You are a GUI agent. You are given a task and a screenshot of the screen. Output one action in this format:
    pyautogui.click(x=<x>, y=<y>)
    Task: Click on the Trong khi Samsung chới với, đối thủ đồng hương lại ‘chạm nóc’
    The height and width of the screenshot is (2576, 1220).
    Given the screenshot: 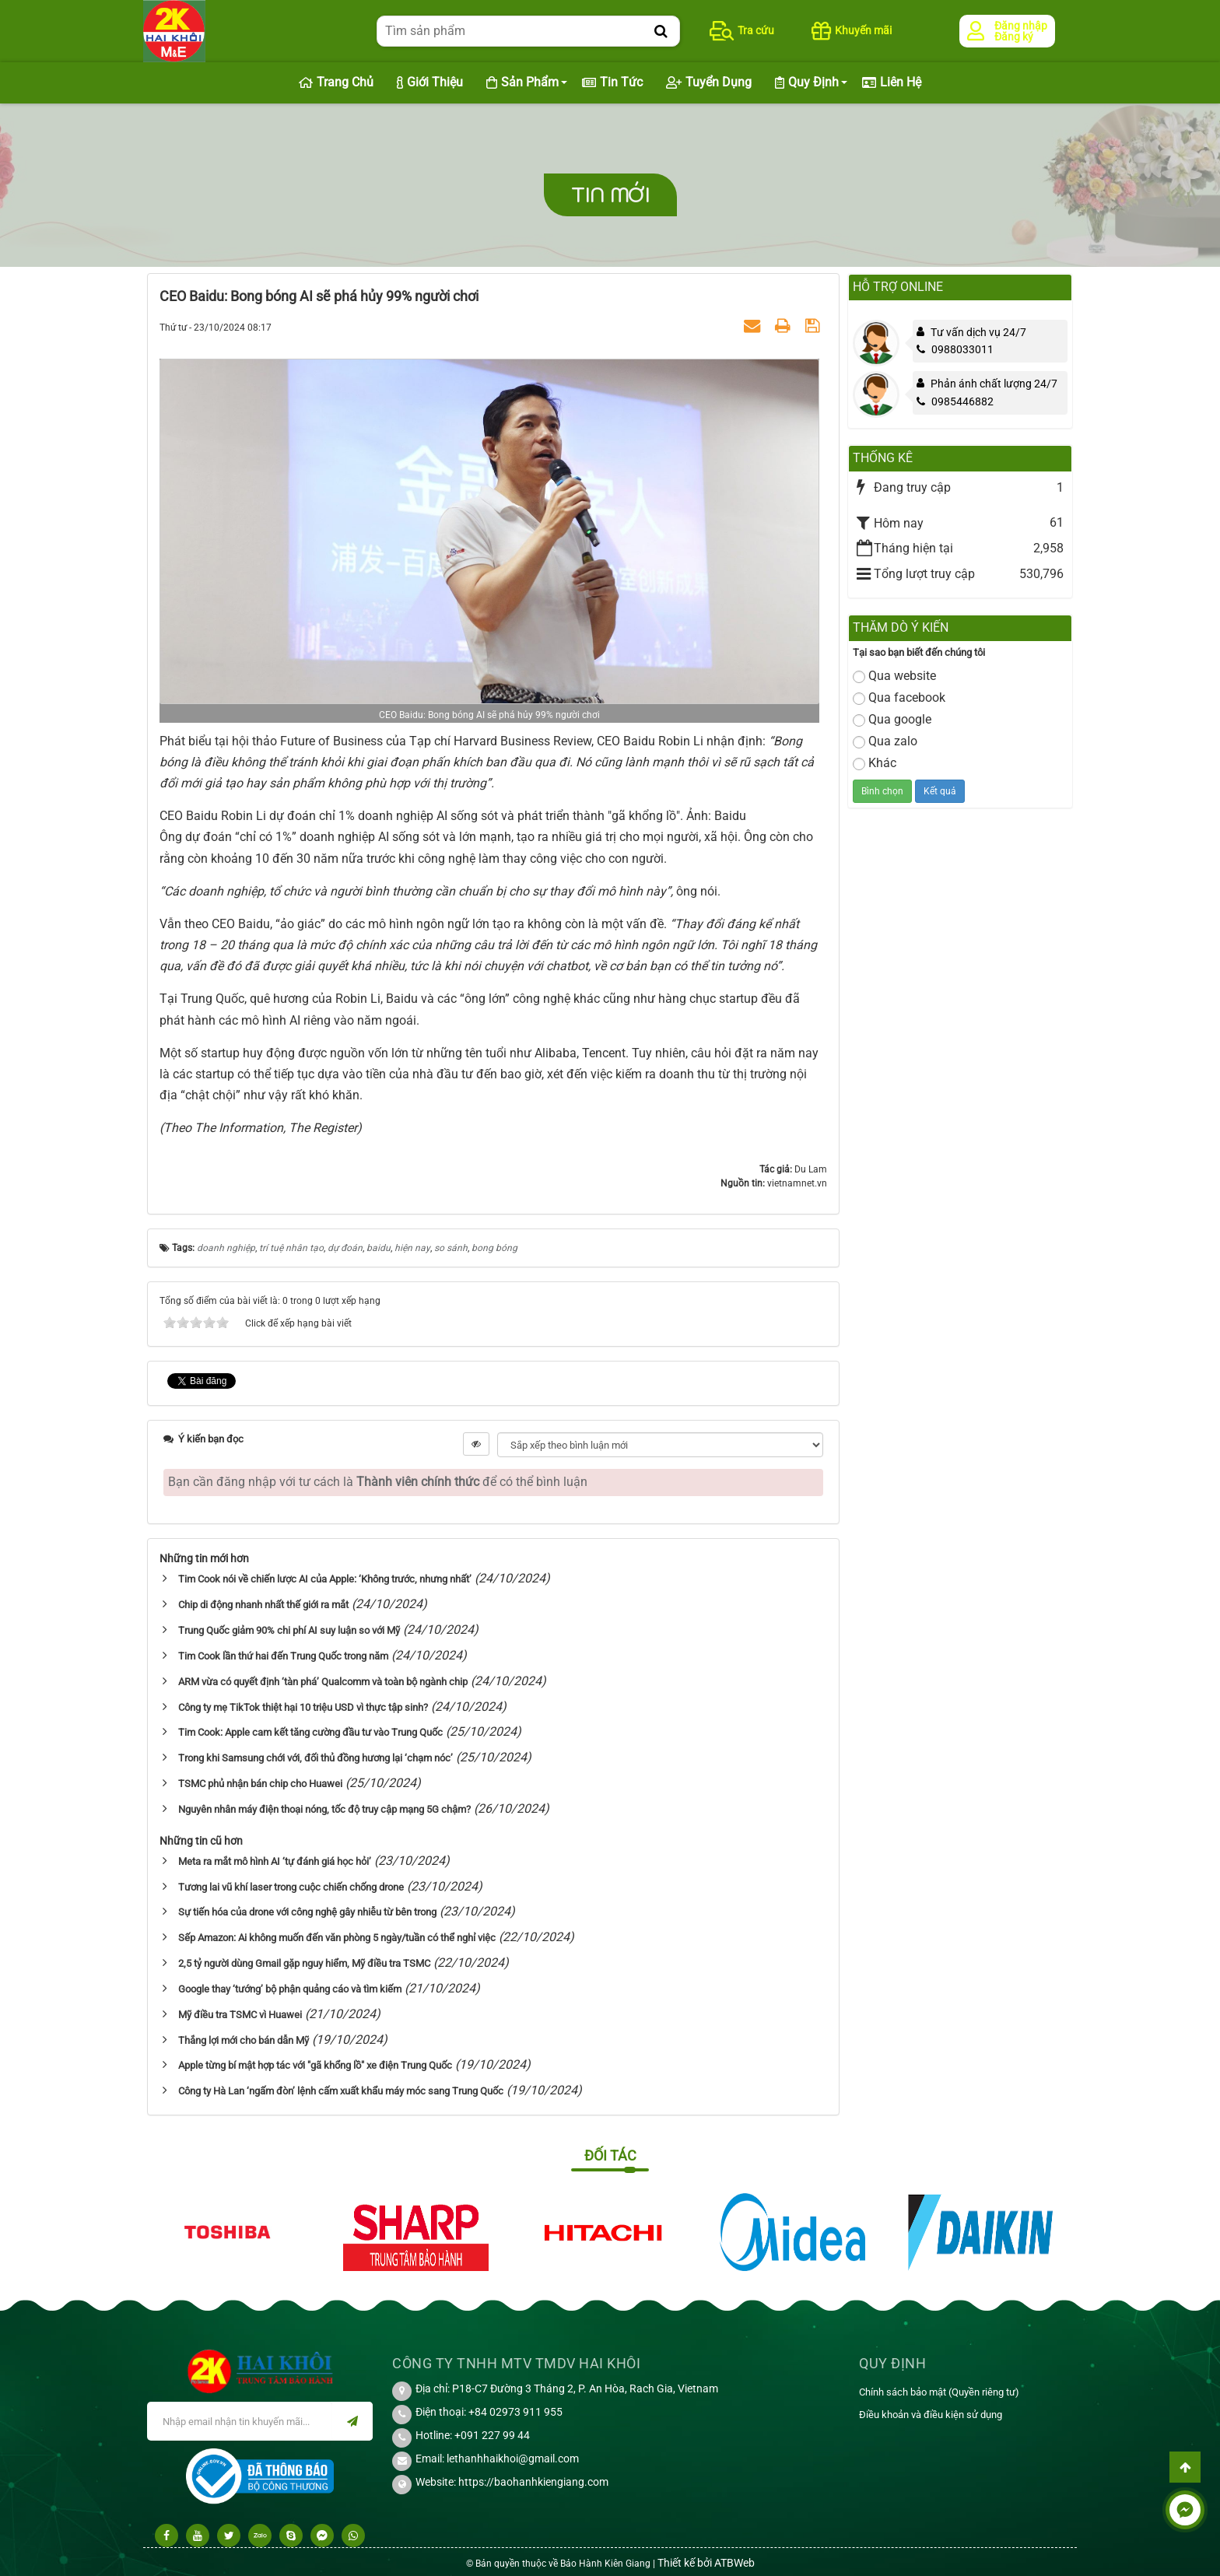 What is the action you would take?
    pyautogui.click(x=315, y=1758)
    